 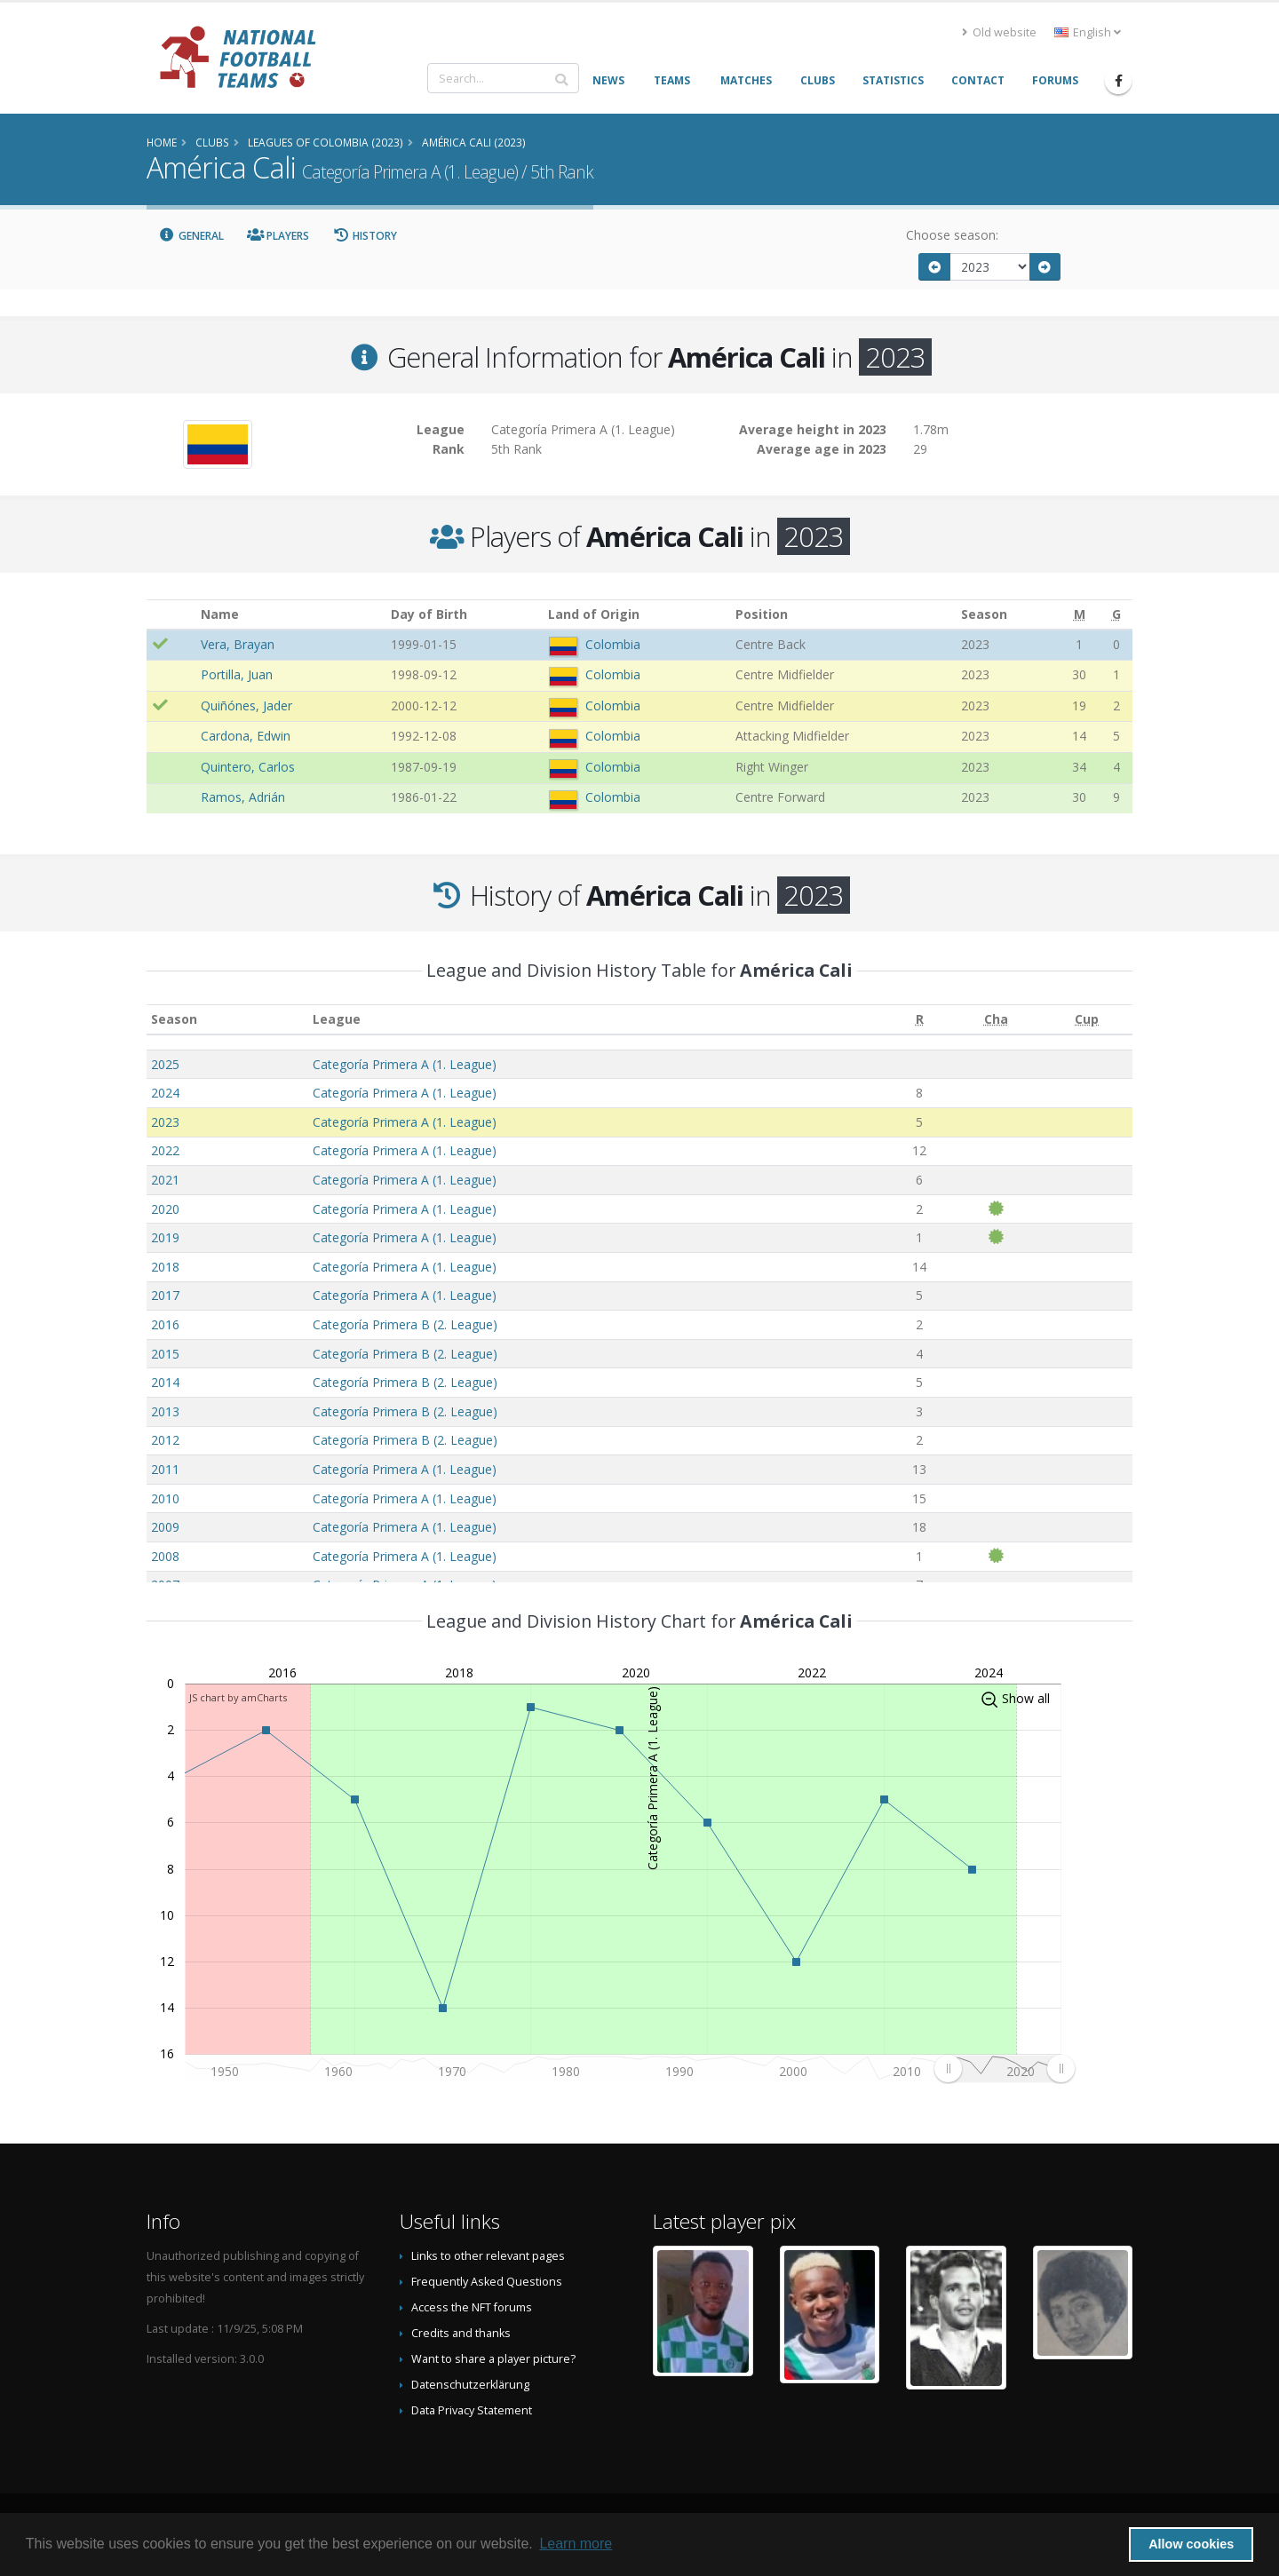 What do you see at coordinates (1087, 32) in the screenshot?
I see `English [button]` at bounding box center [1087, 32].